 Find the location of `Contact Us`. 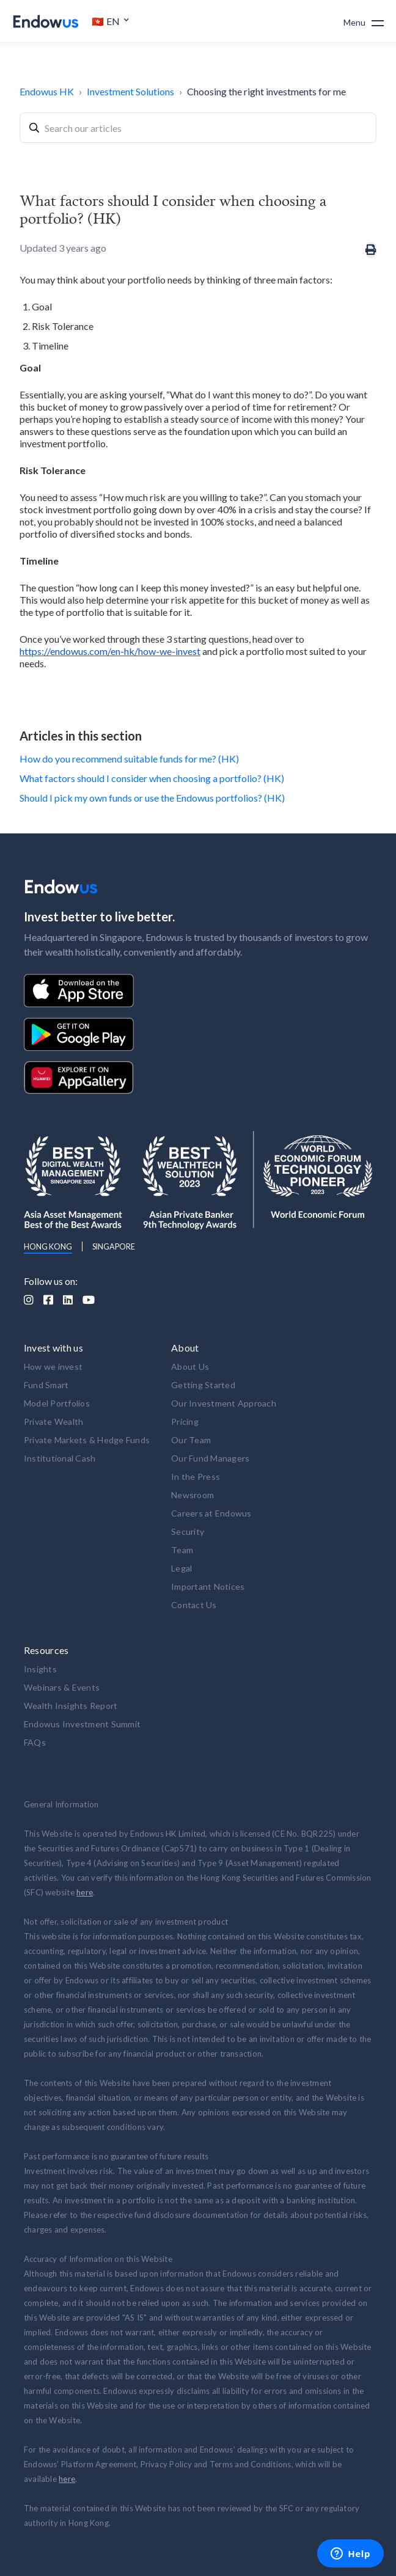

Contact Us is located at coordinates (194, 1605).